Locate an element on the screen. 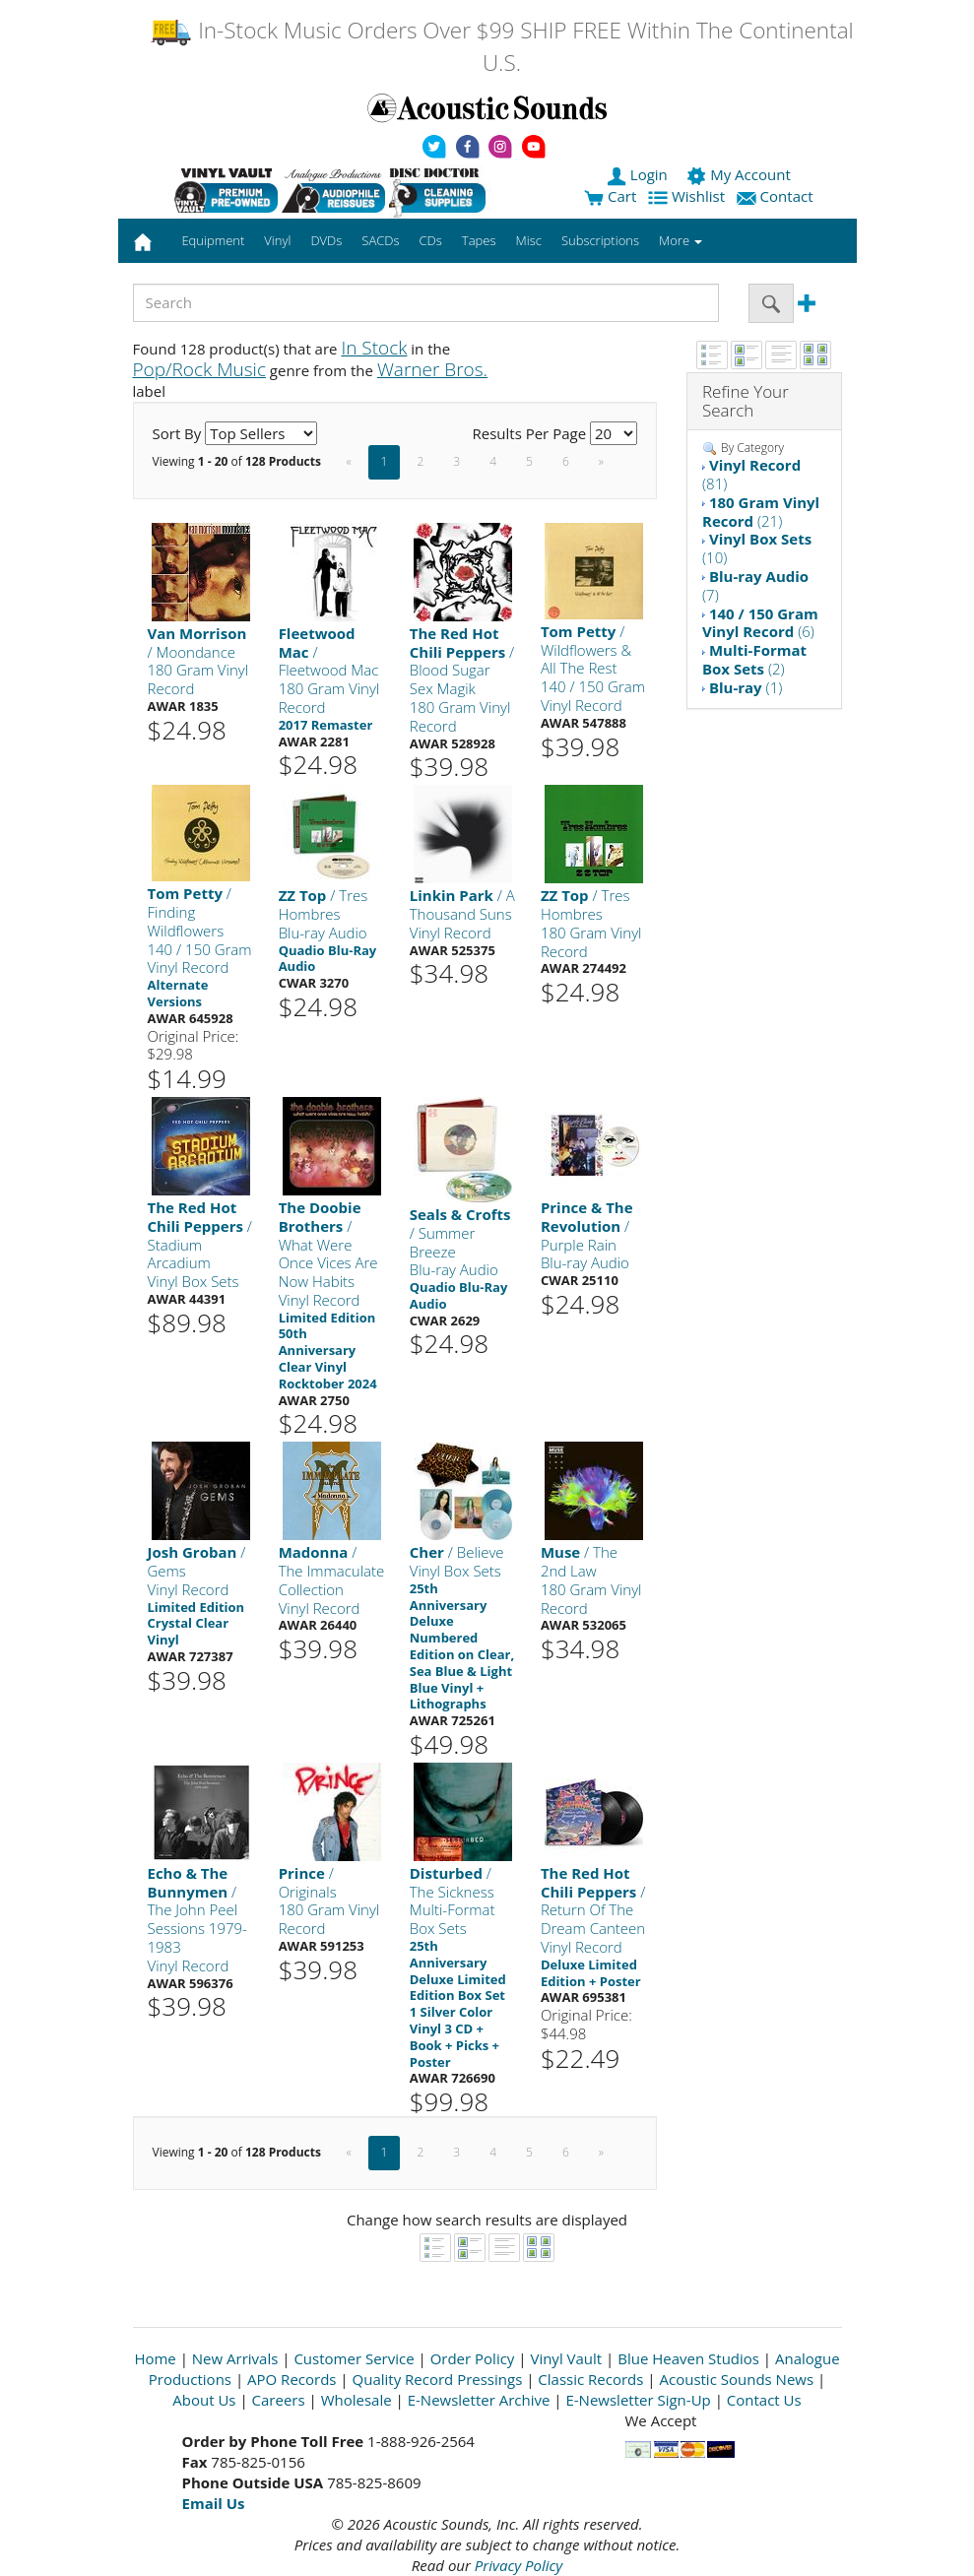  Acoustic Sounds News [Open New Window] is located at coordinates (736, 2379).